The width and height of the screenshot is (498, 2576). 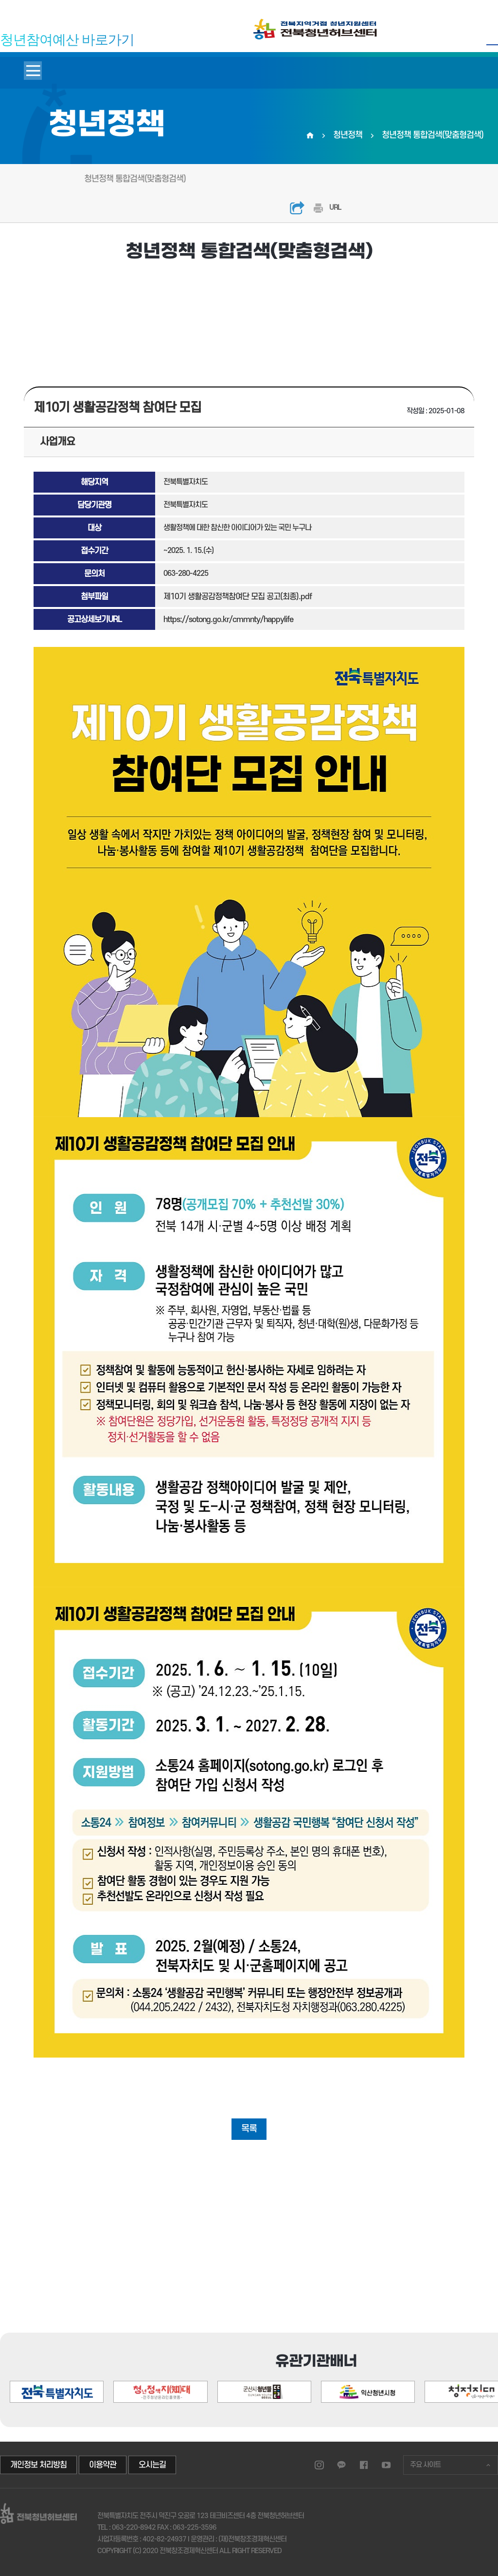 I want to click on 제10기 생활공감정책참여단 모집 공고(최종).pdf, so click(x=237, y=596).